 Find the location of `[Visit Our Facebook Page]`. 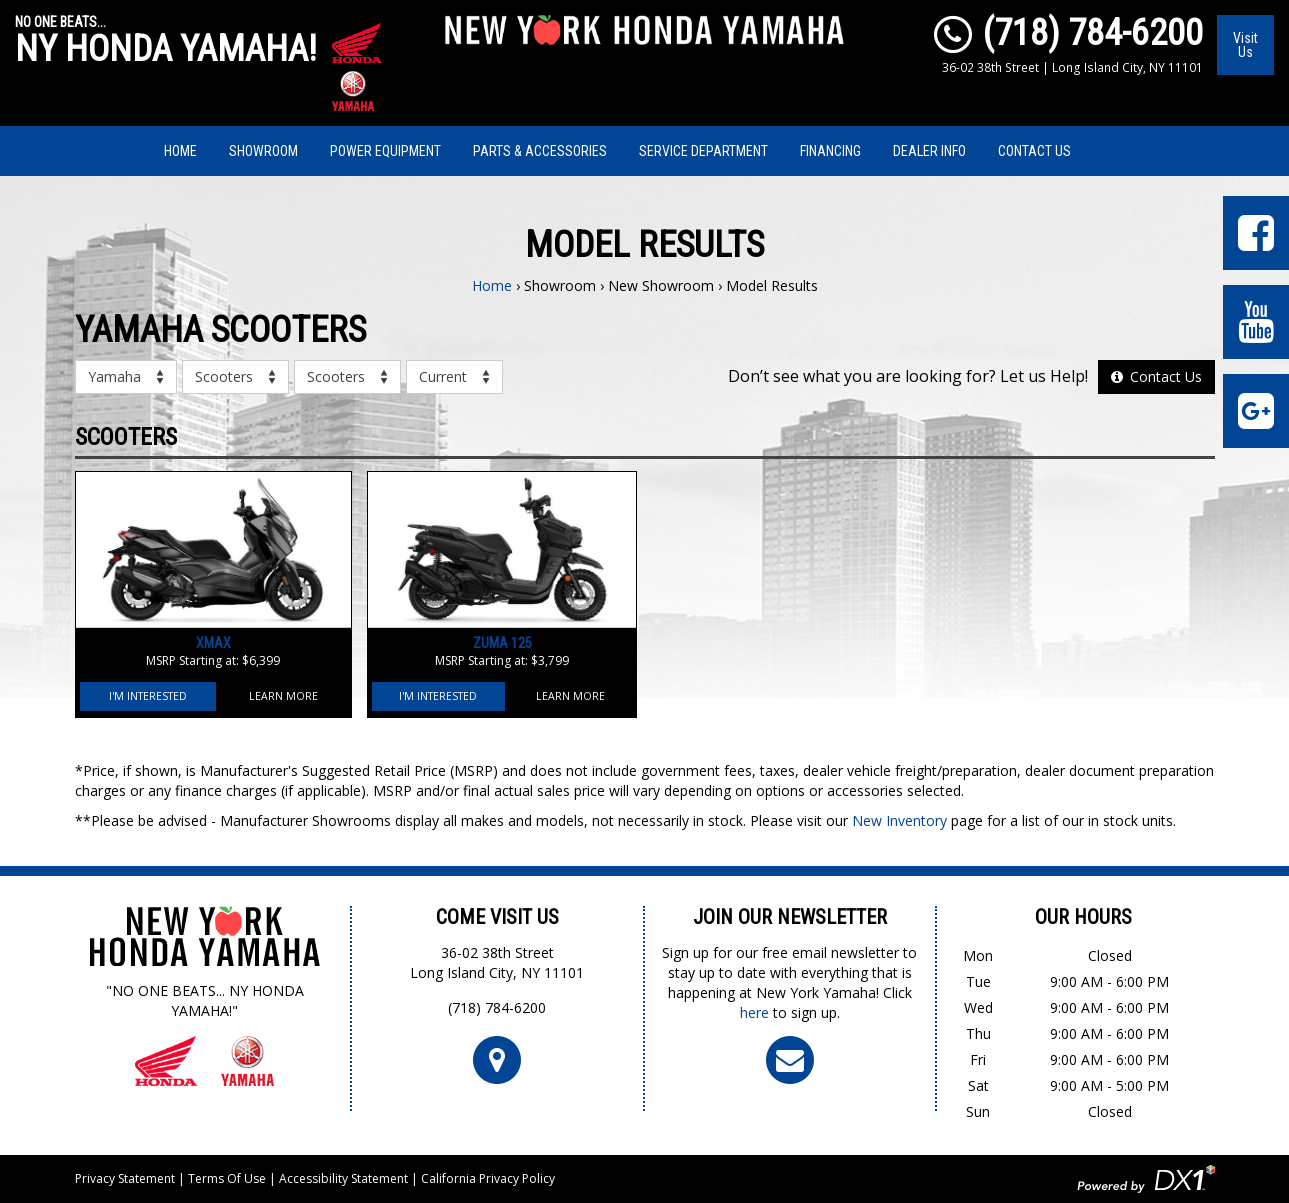

[Visit Our Facebook Page] is located at coordinates (1256, 233).